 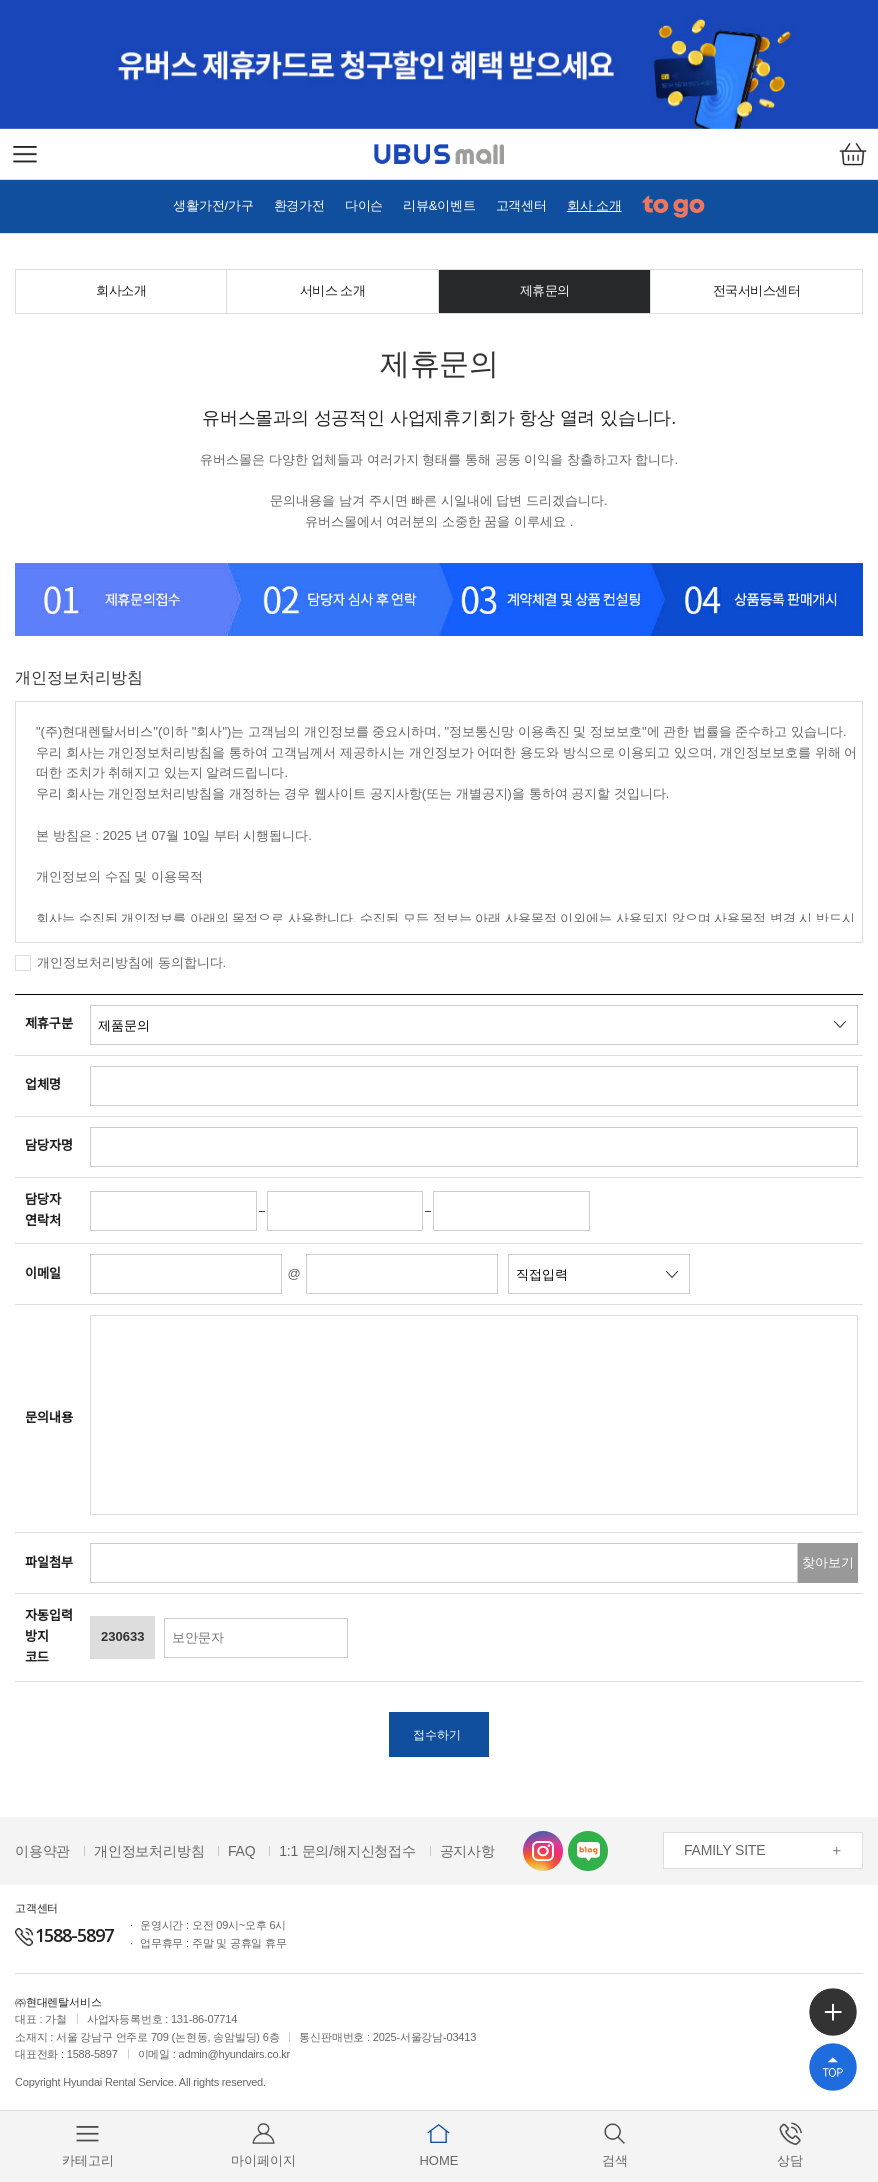 What do you see at coordinates (521, 205) in the screenshot?
I see `고객센터` at bounding box center [521, 205].